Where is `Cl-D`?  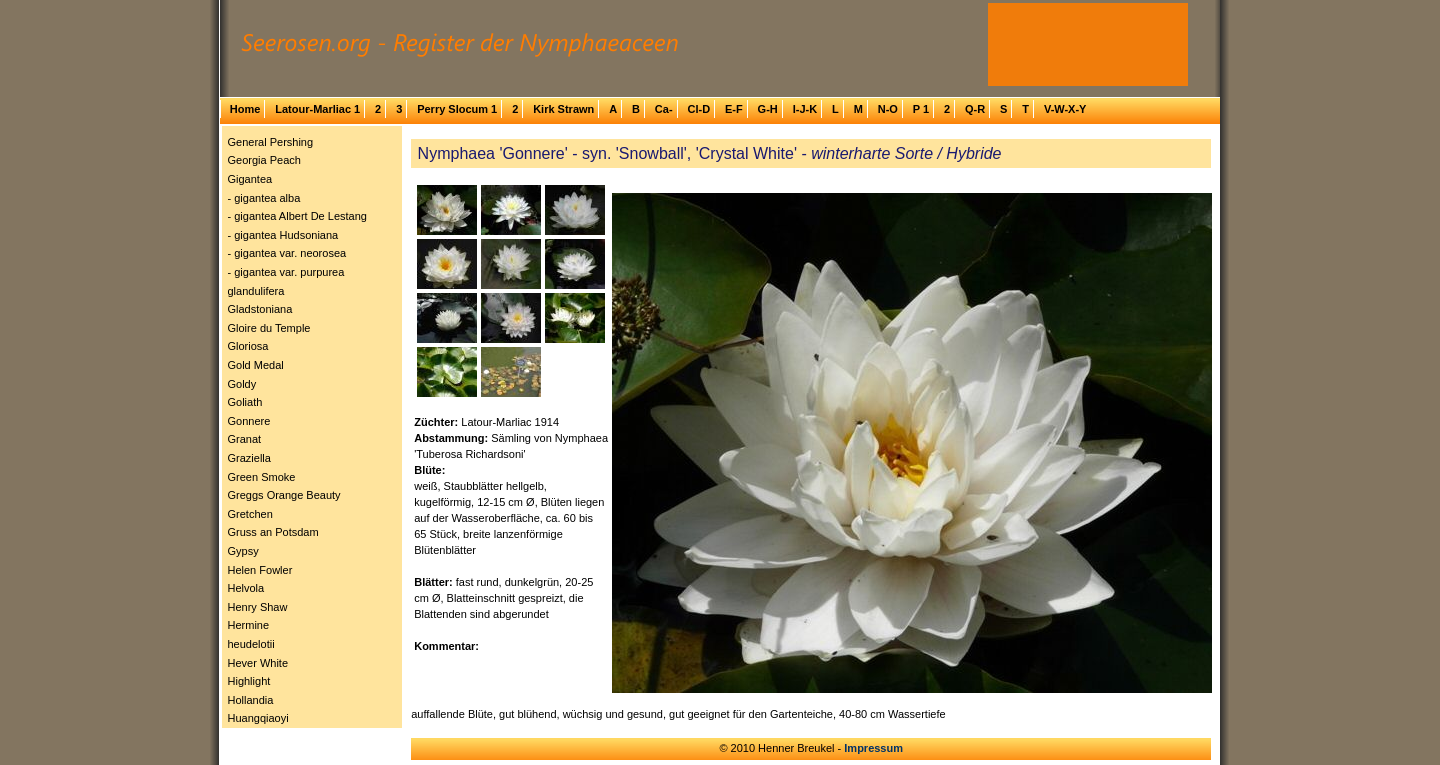
Cl-D is located at coordinates (698, 109).